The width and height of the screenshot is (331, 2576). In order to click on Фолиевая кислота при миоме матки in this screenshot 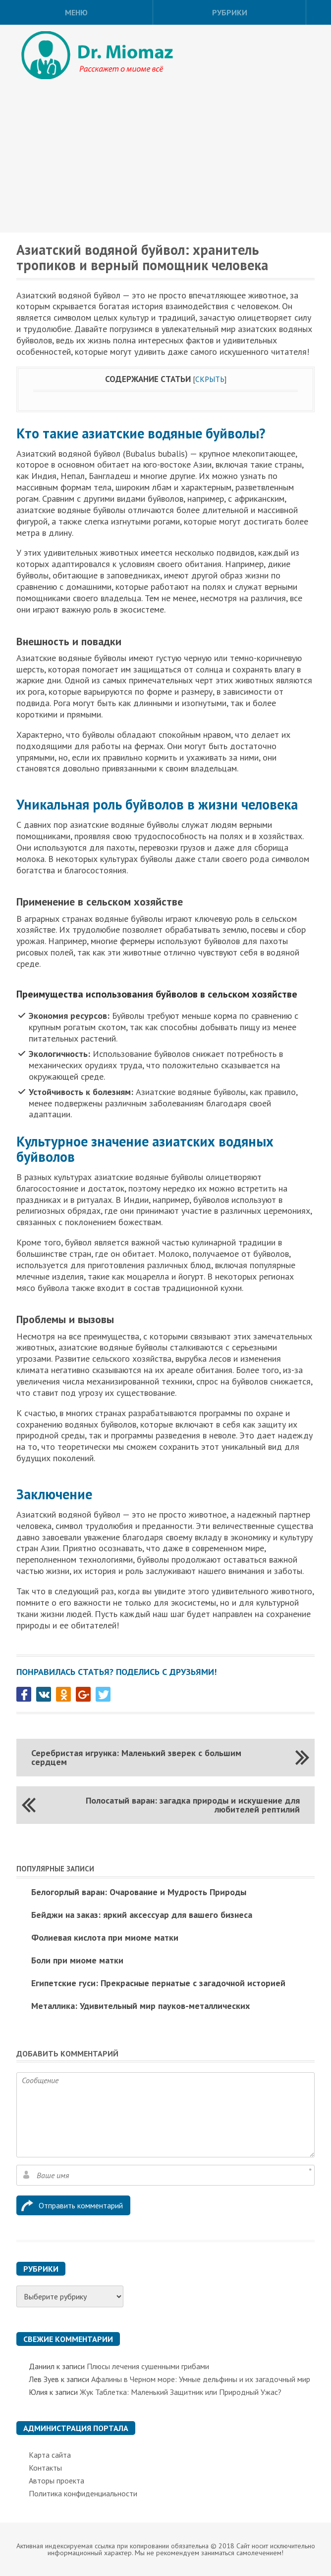, I will do `click(104, 1937)`.